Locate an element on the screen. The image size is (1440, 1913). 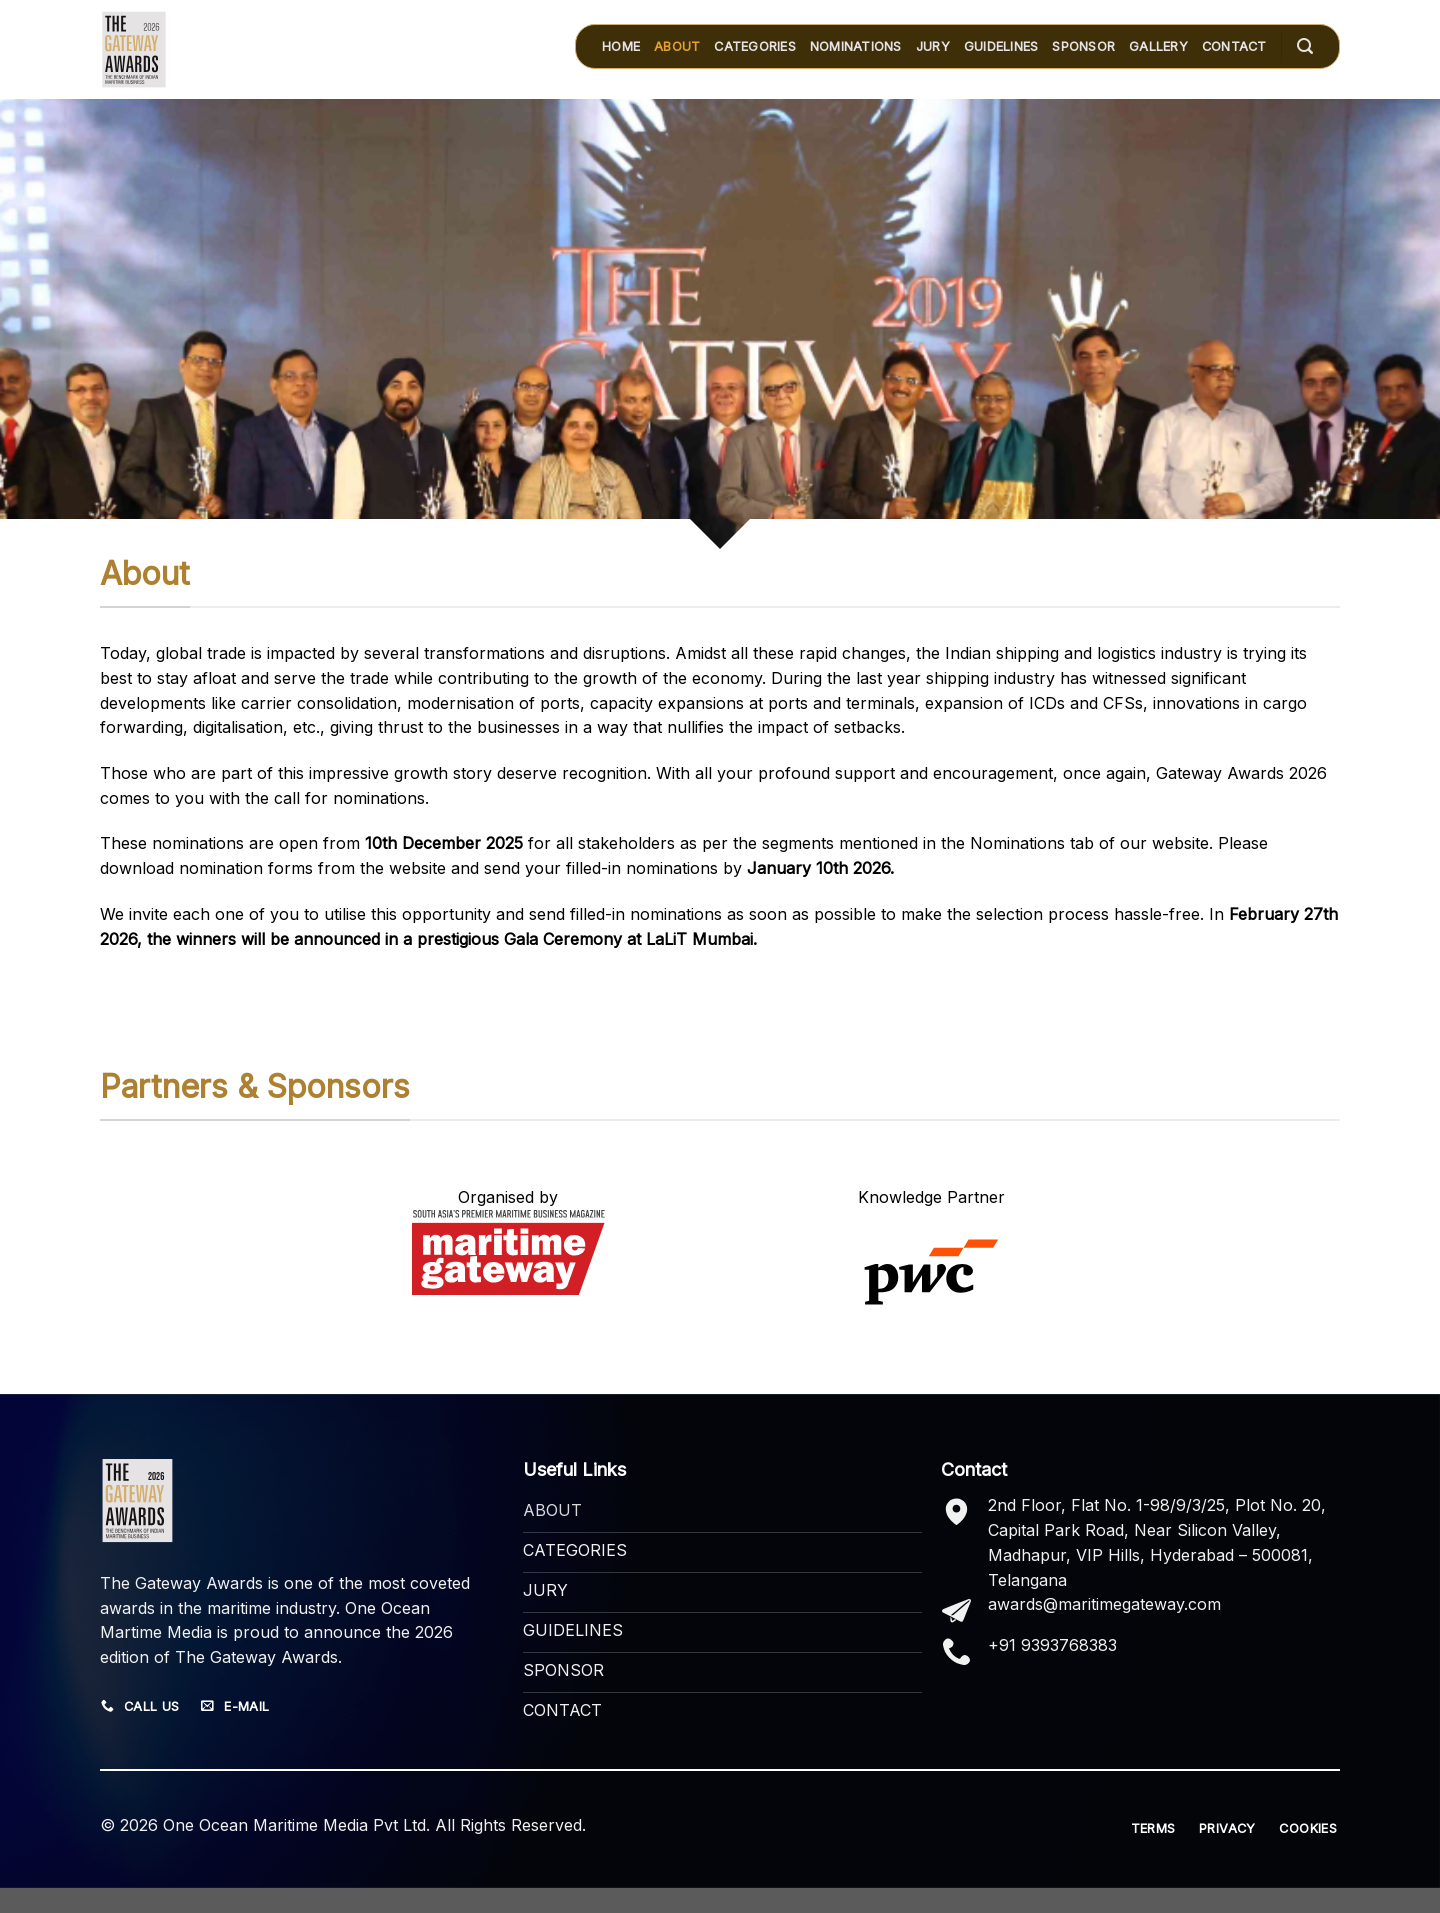
awards@maritimegateway.com is located at coordinates (1104, 1604).